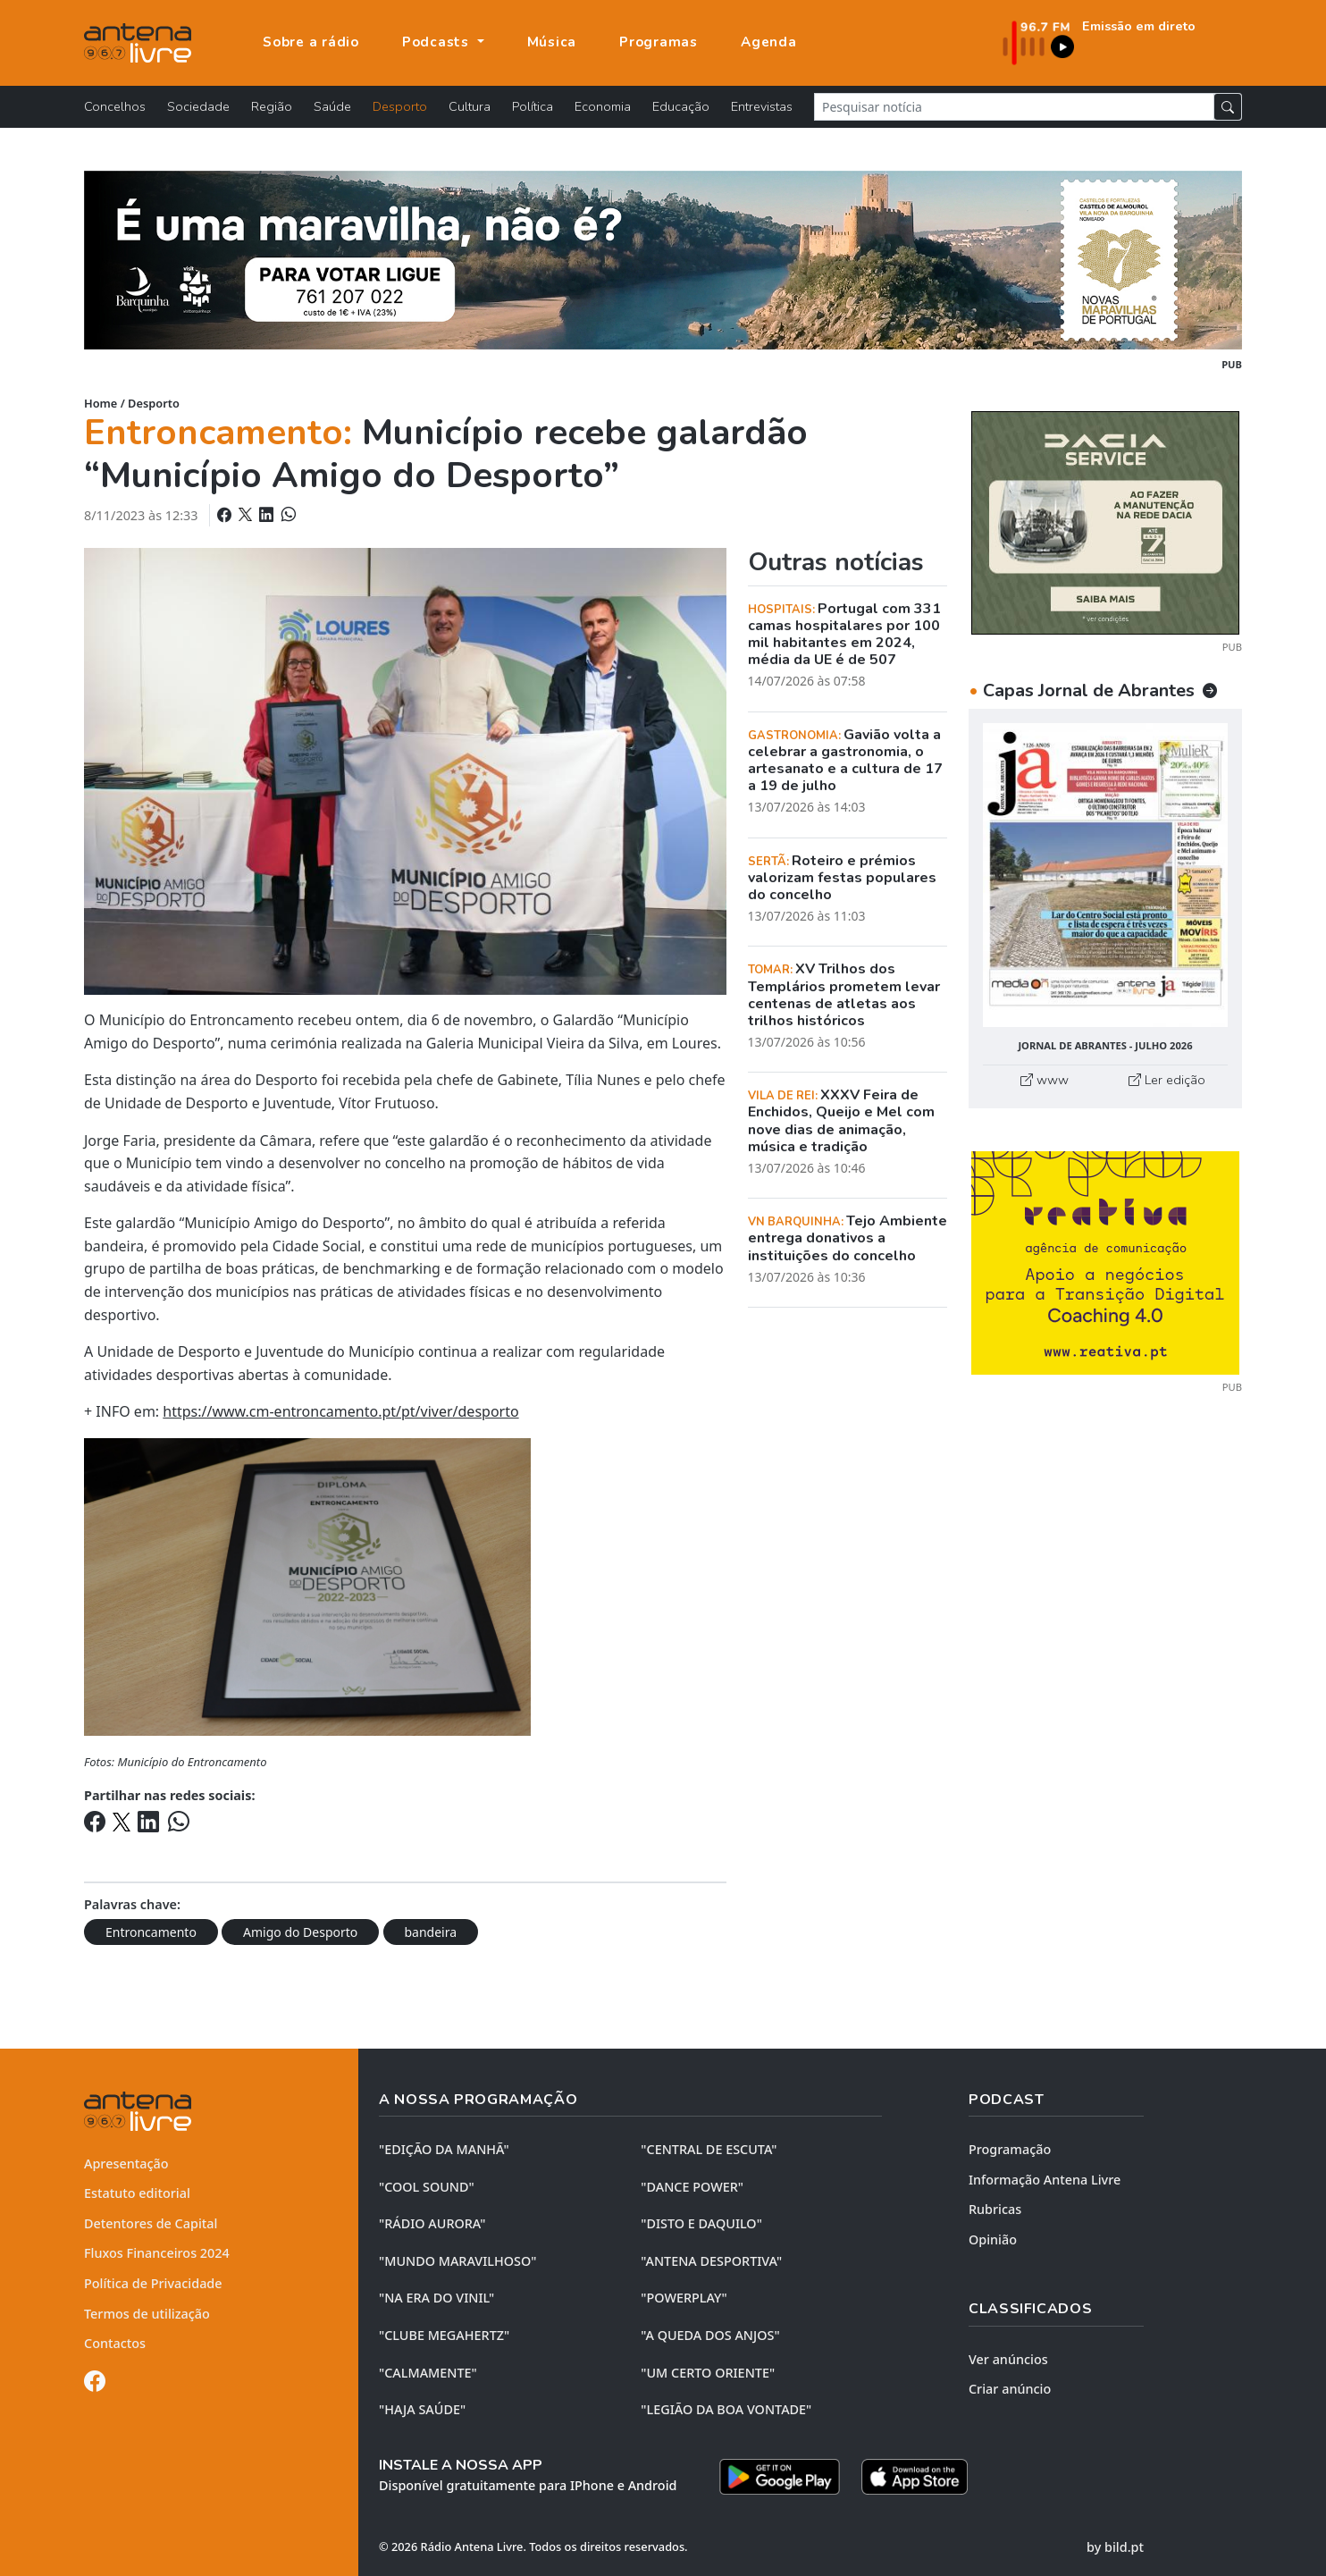 Image resolution: width=1326 pixels, height=2576 pixels. What do you see at coordinates (432, 2223) in the screenshot?
I see `"RÁDIO AURORA"` at bounding box center [432, 2223].